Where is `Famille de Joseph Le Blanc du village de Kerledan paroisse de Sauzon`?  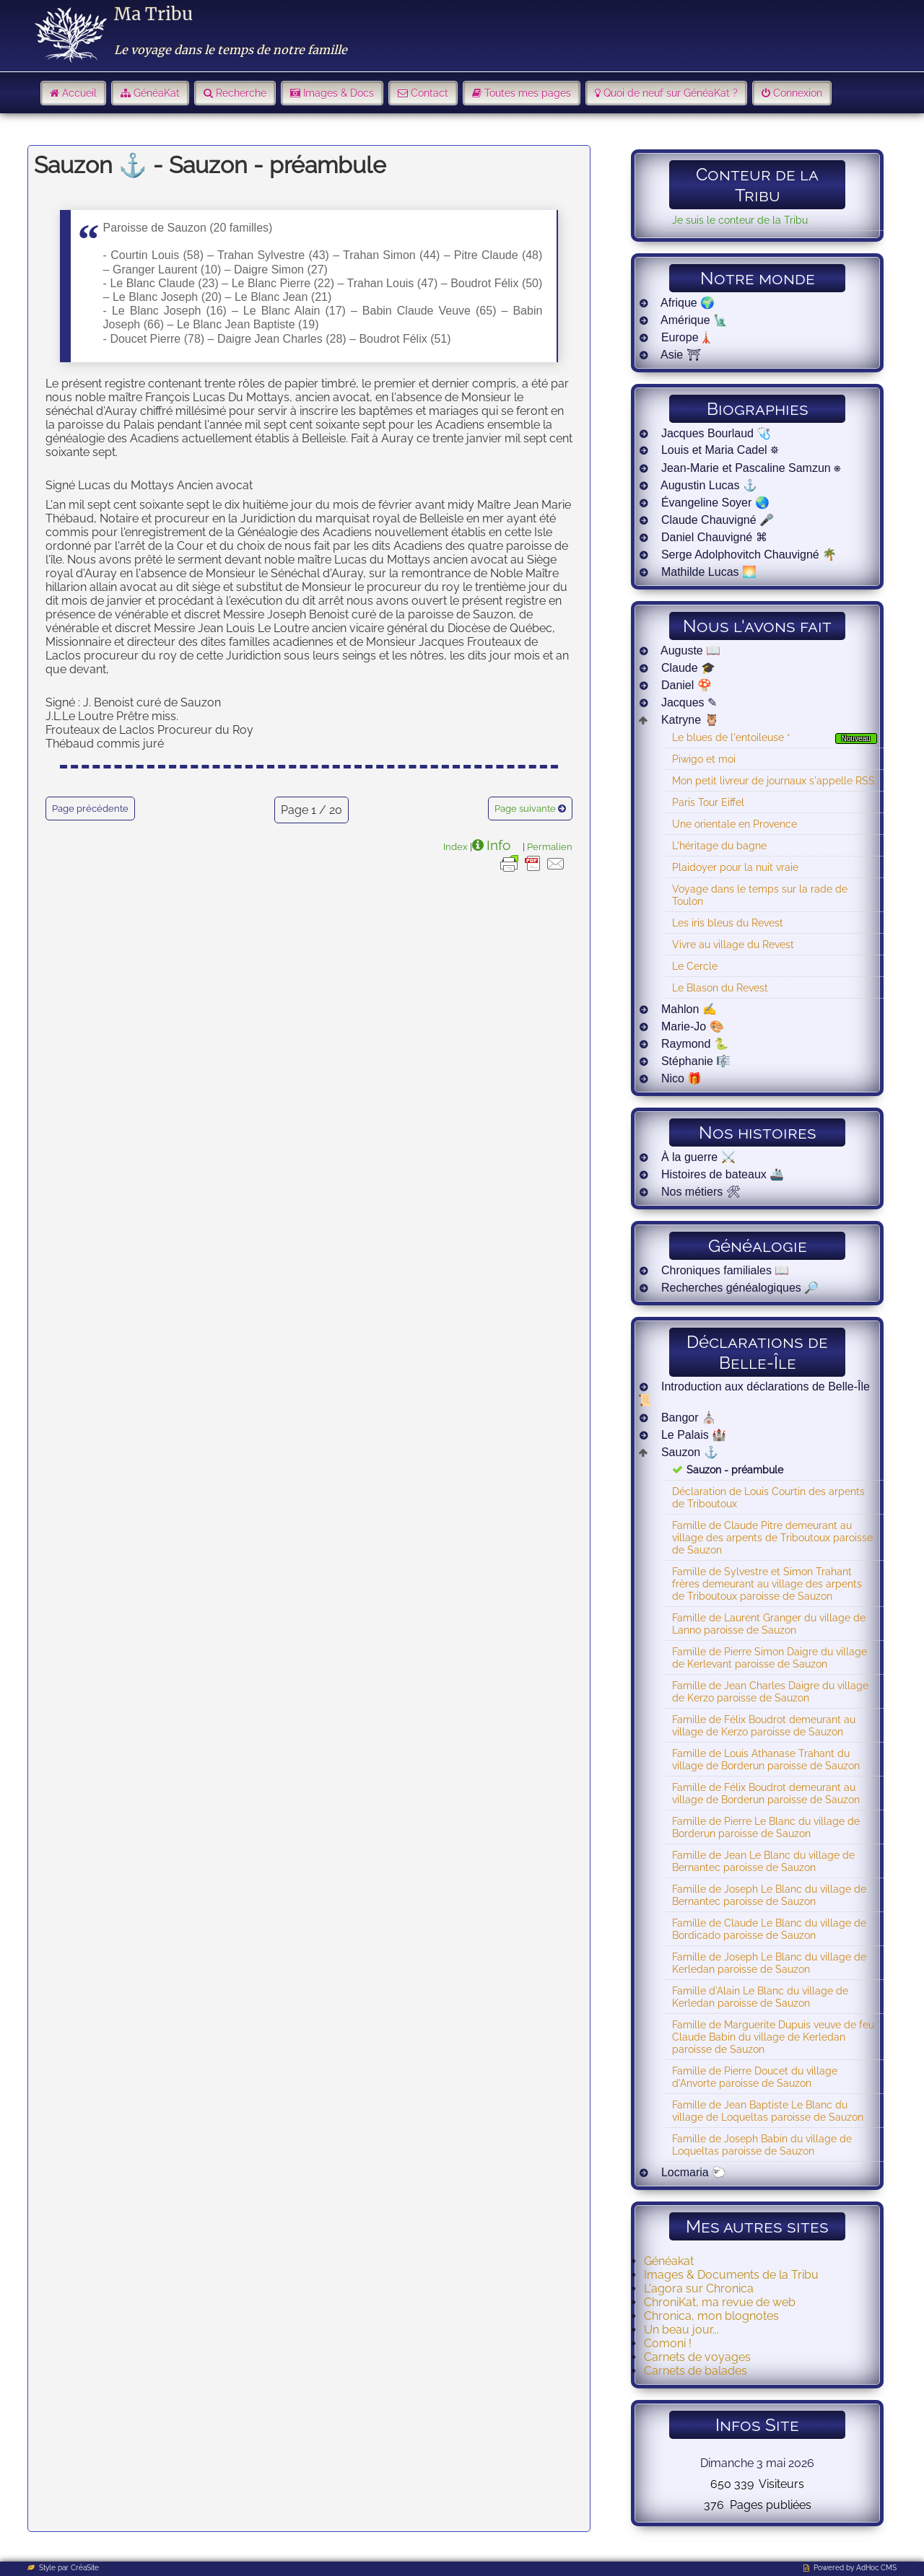 Famille de Joseph Le Blanc du village de Kerledan paroisse de Sauzon is located at coordinates (769, 1962).